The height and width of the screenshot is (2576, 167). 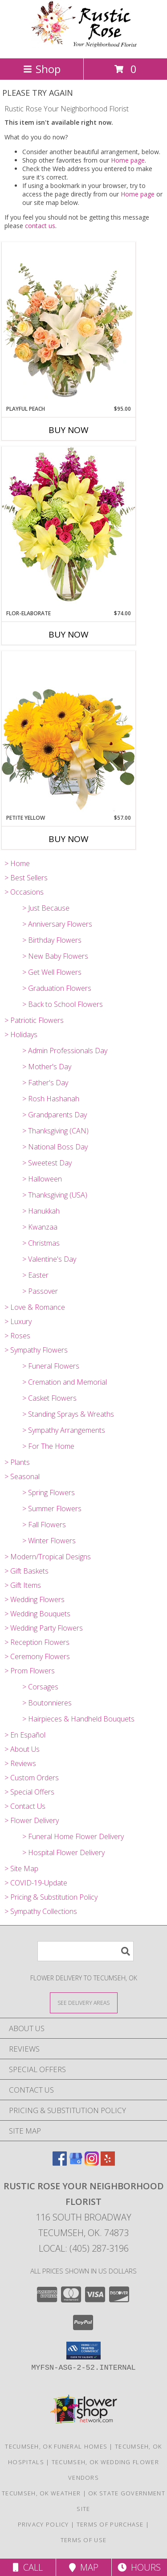 What do you see at coordinates (17, 1336) in the screenshot?
I see `> Roses` at bounding box center [17, 1336].